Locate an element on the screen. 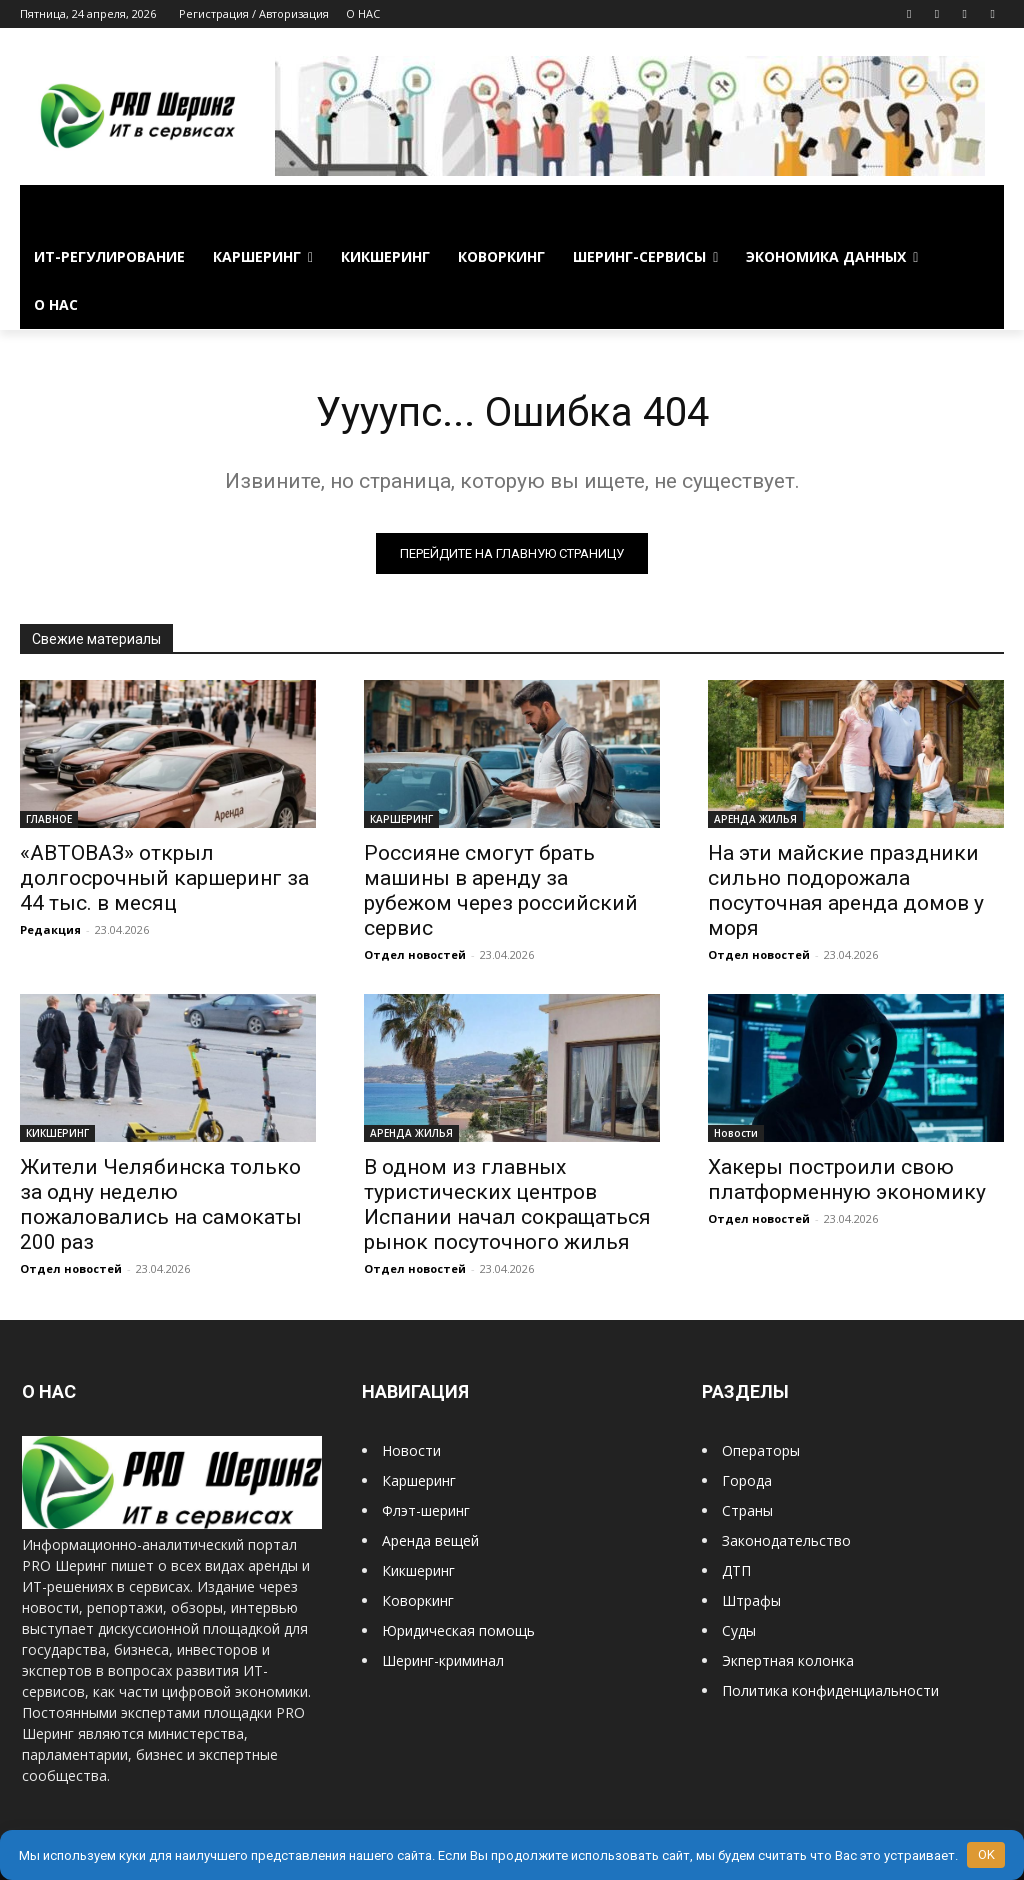  Каршеринг is located at coordinates (419, 1480).